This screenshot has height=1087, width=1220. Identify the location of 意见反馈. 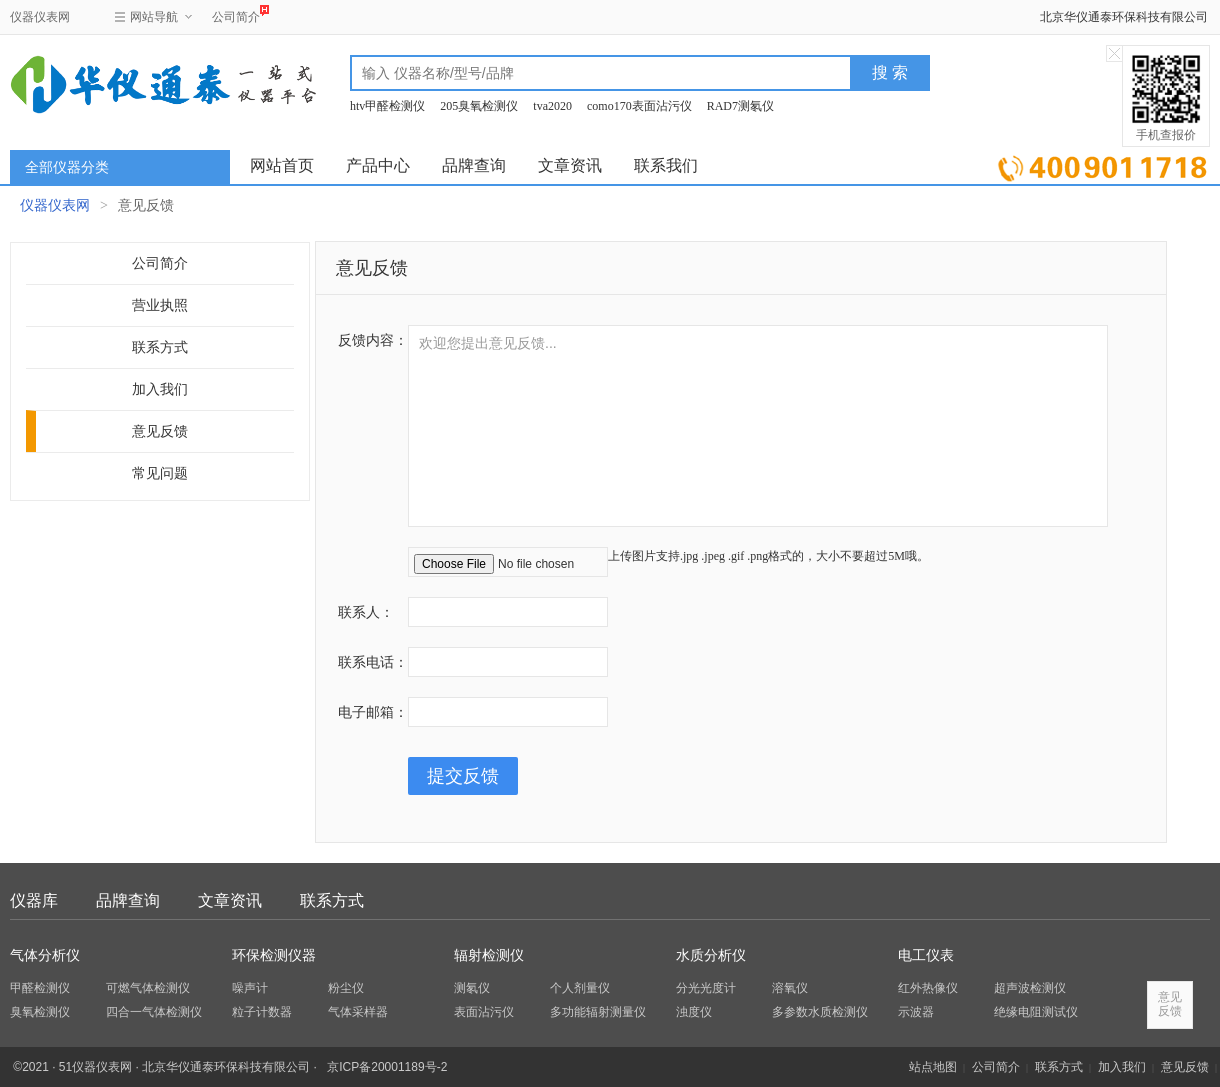
(160, 431).